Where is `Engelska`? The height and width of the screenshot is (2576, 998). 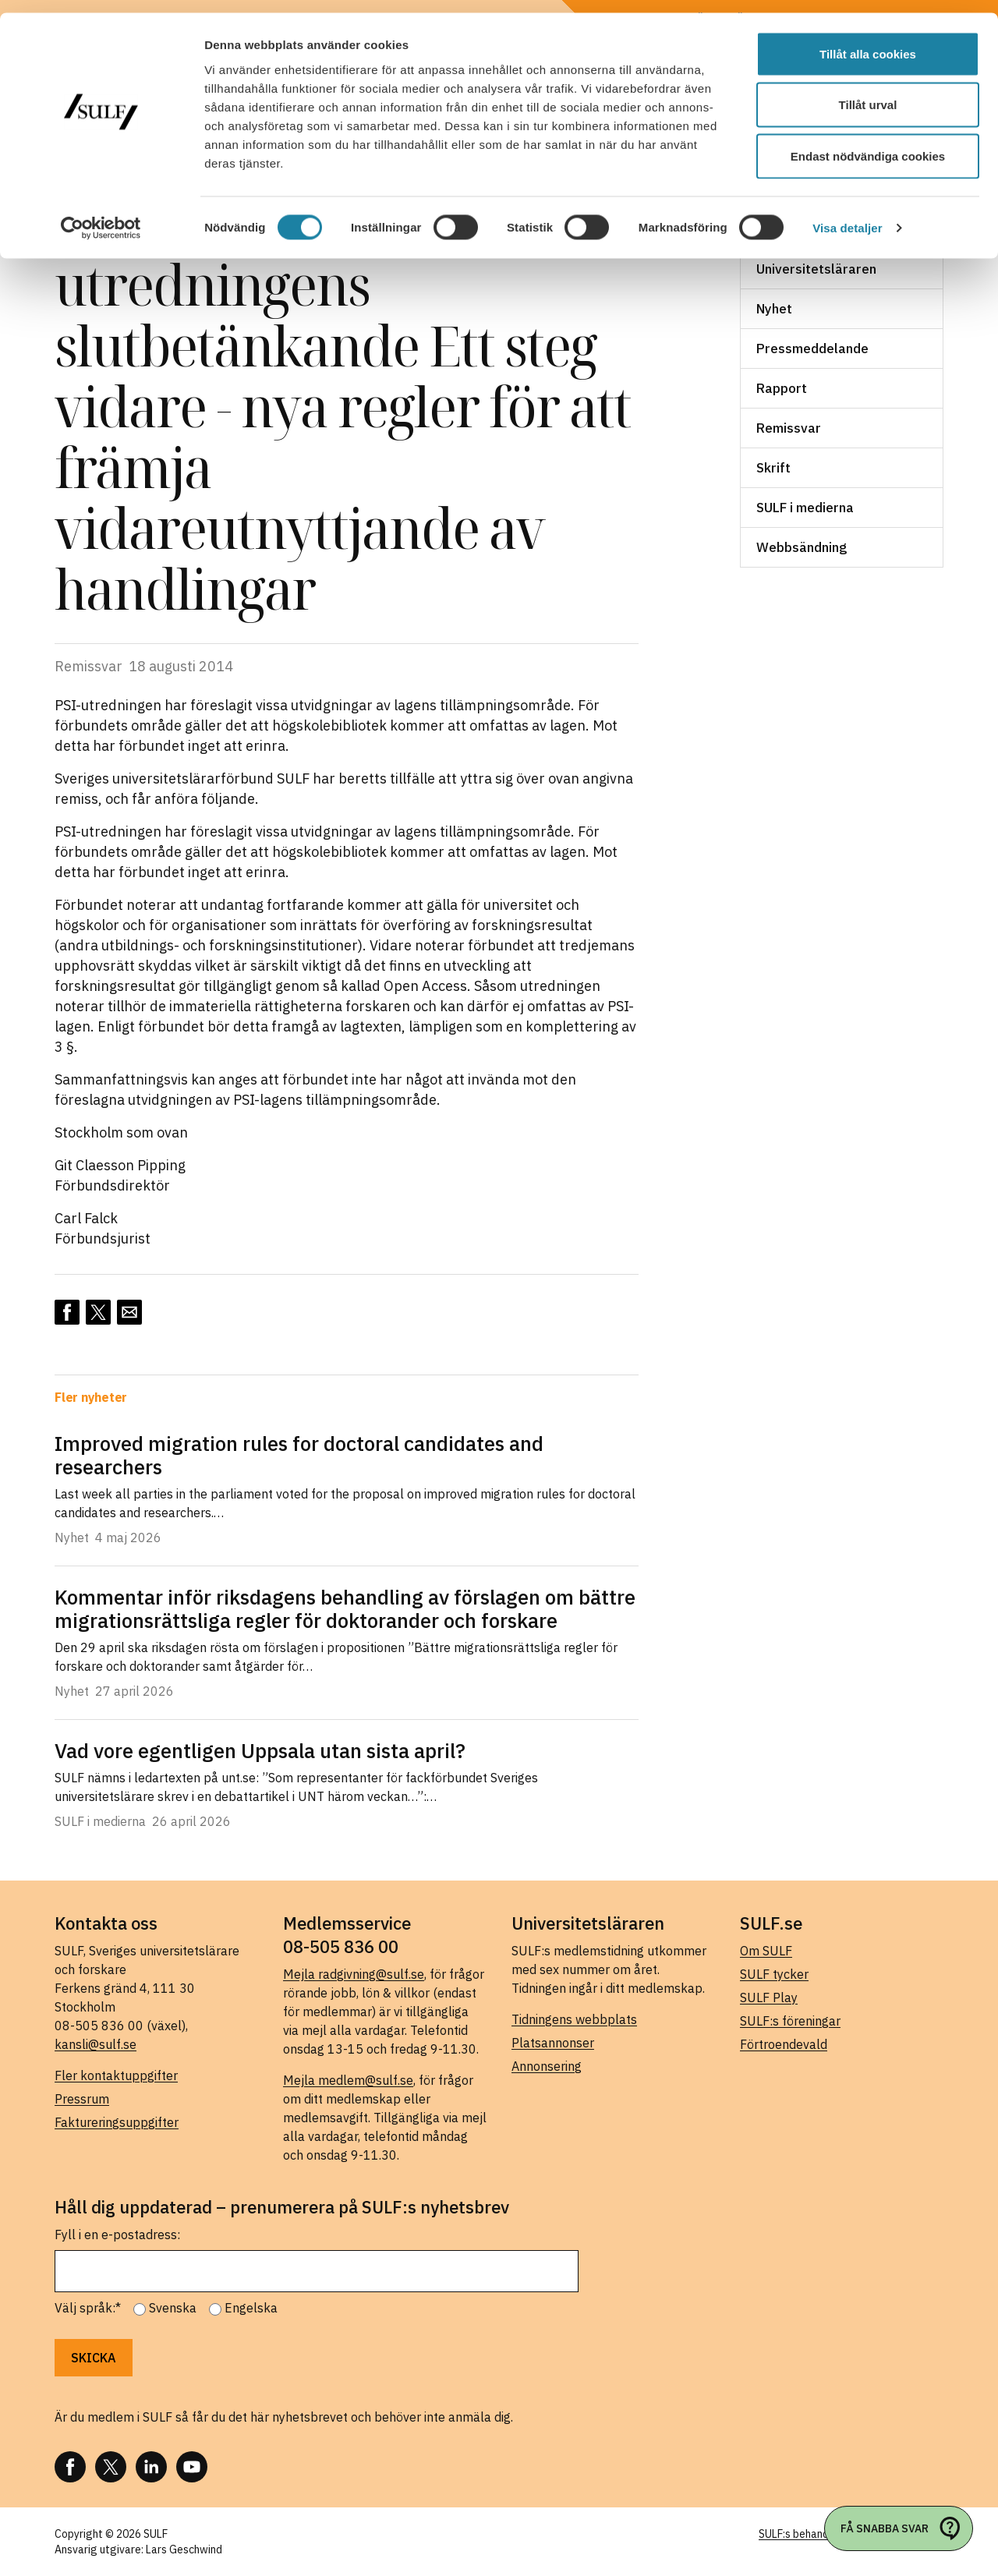 Engelska is located at coordinates (251, 2308).